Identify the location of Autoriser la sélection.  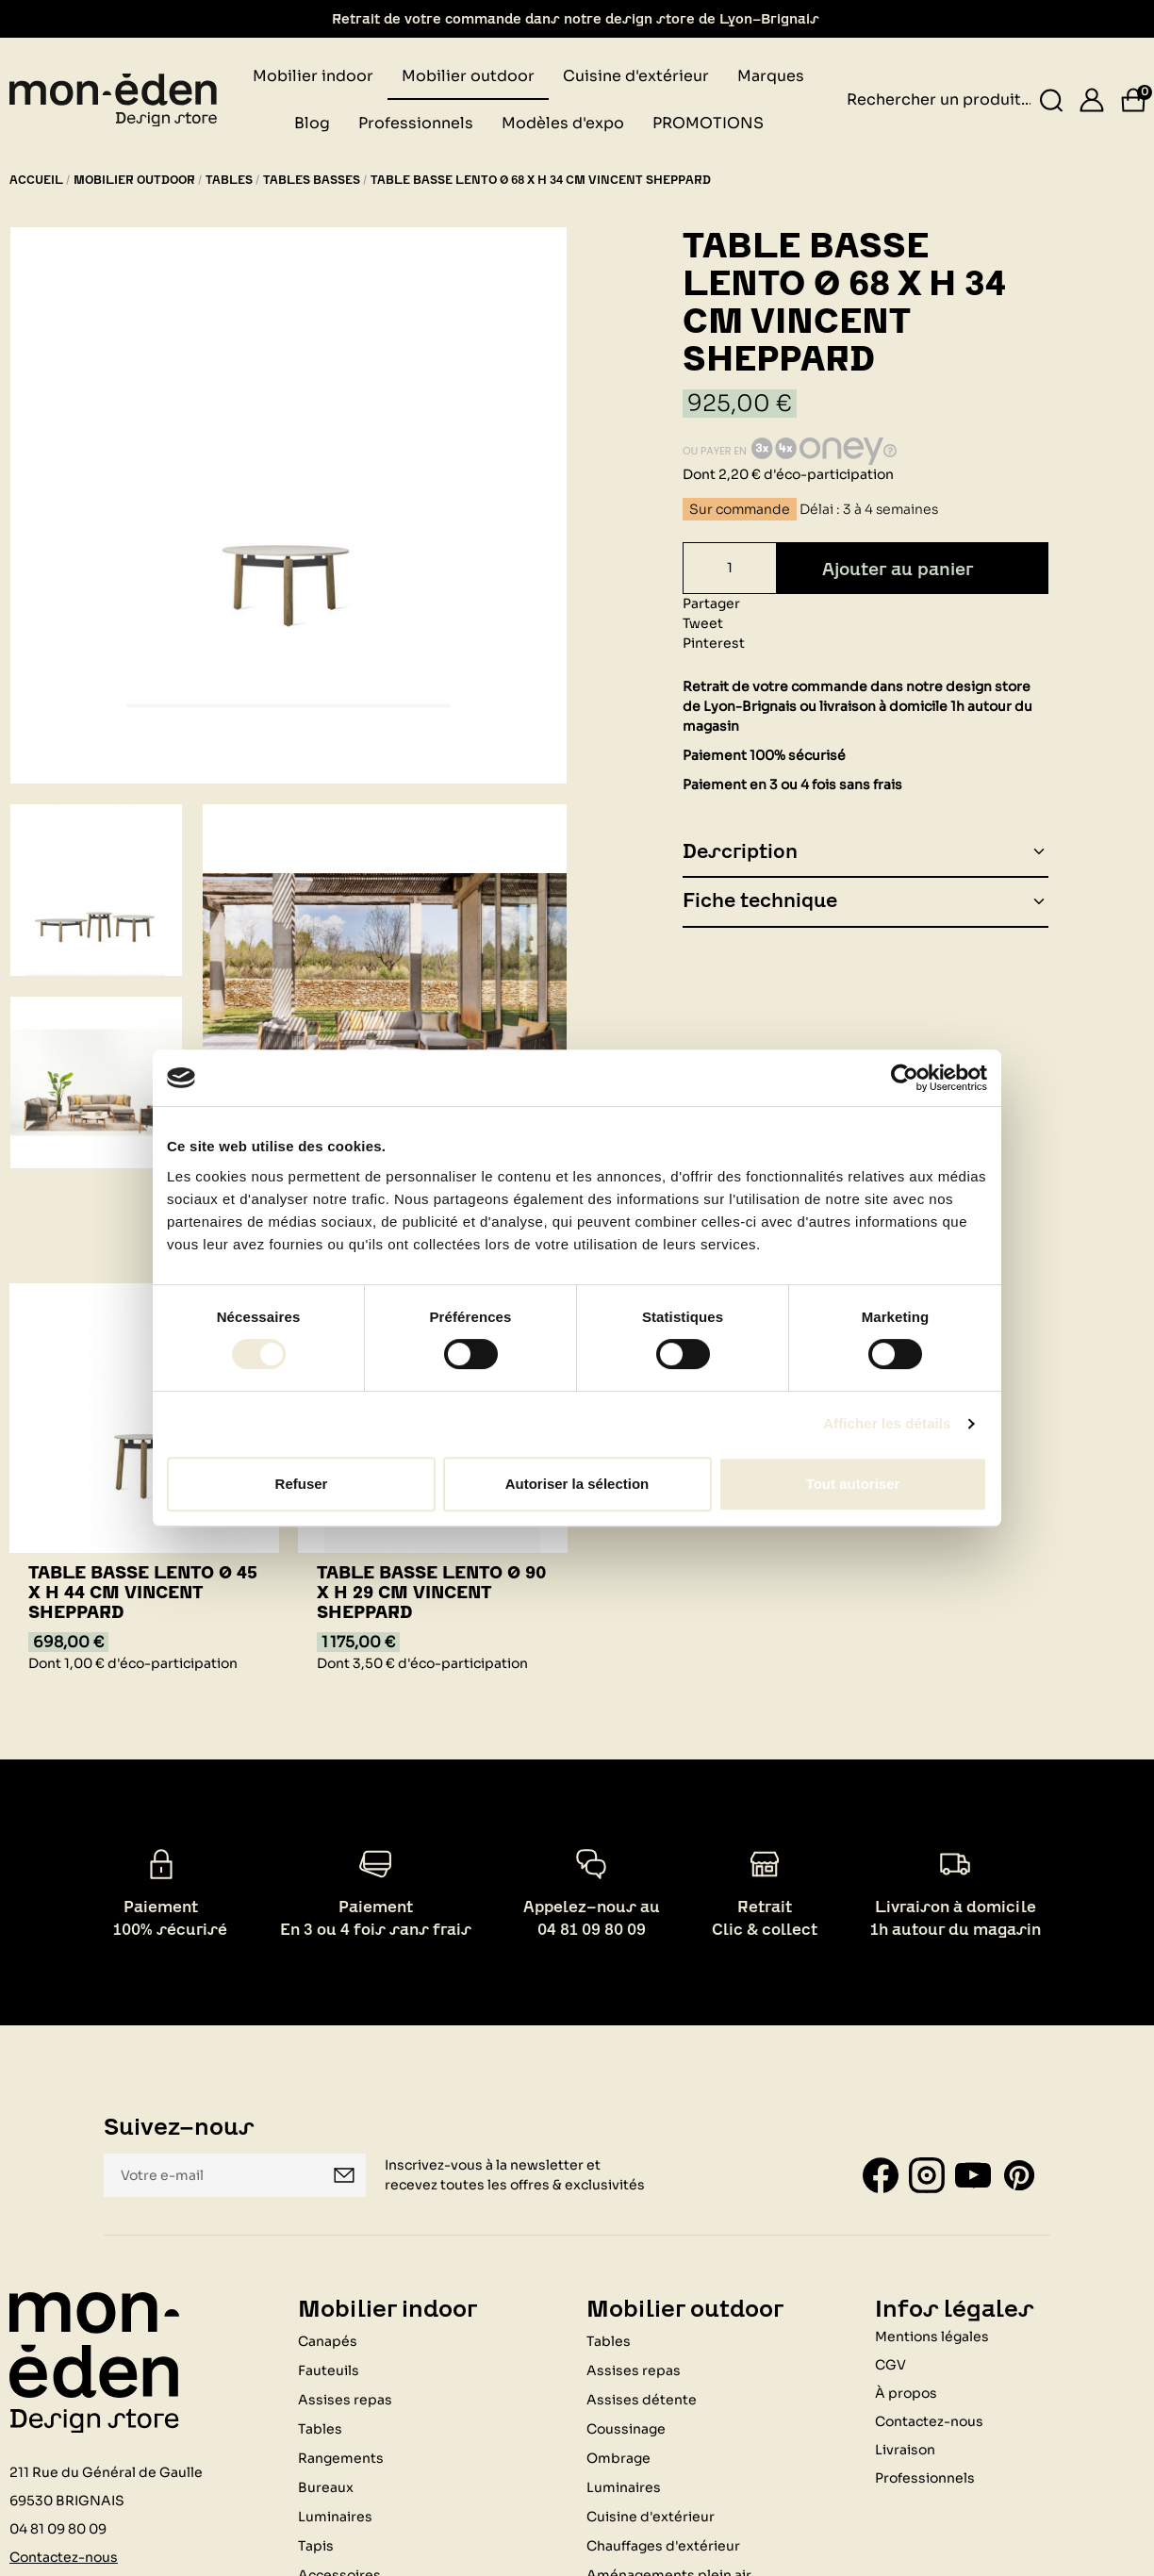
(577, 1484).